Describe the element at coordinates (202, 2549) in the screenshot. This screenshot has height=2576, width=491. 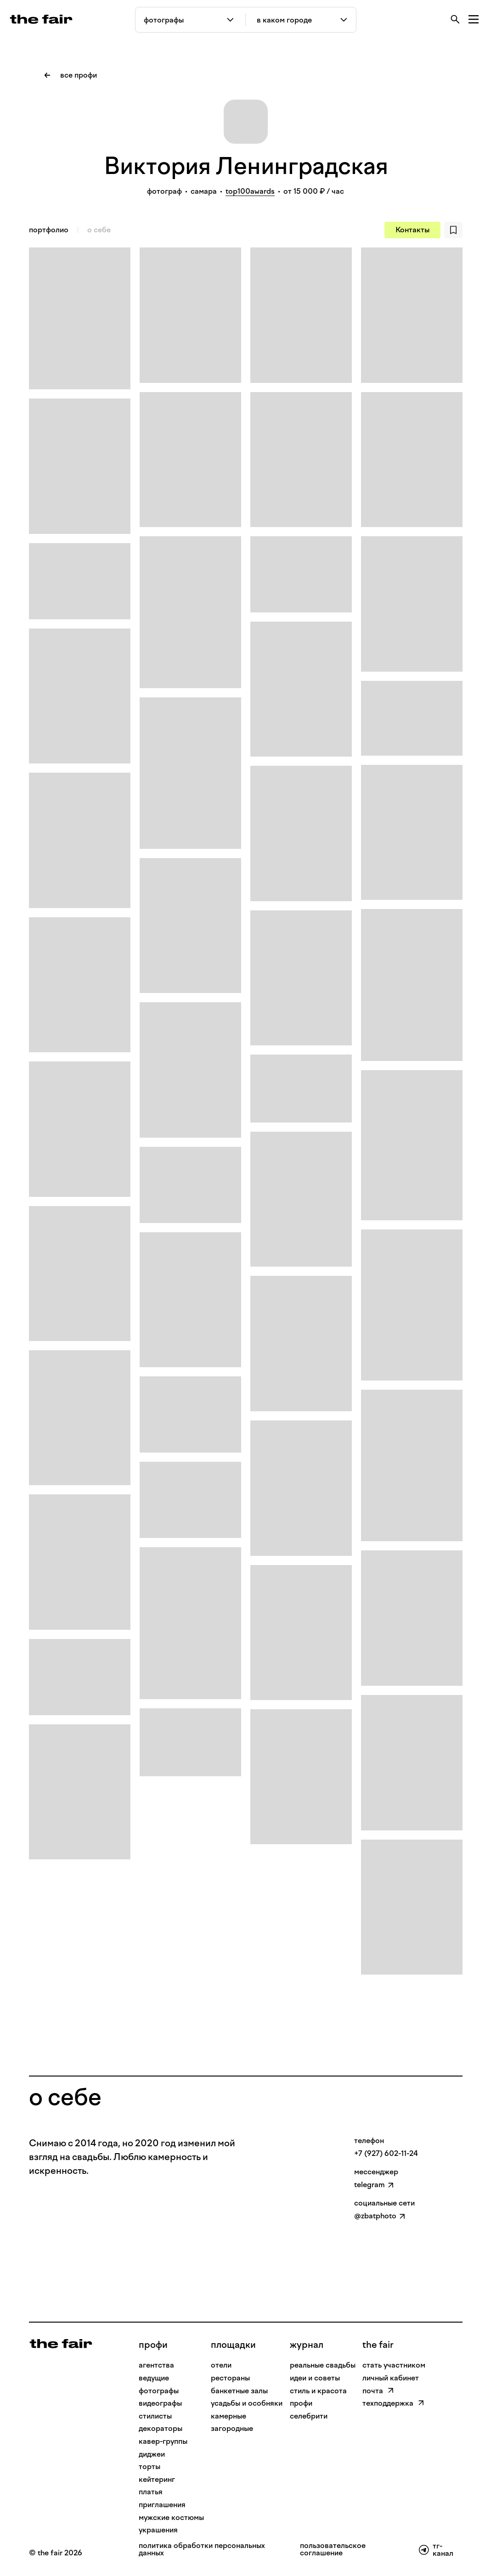
I see `политика обработки персональных данных` at that location.